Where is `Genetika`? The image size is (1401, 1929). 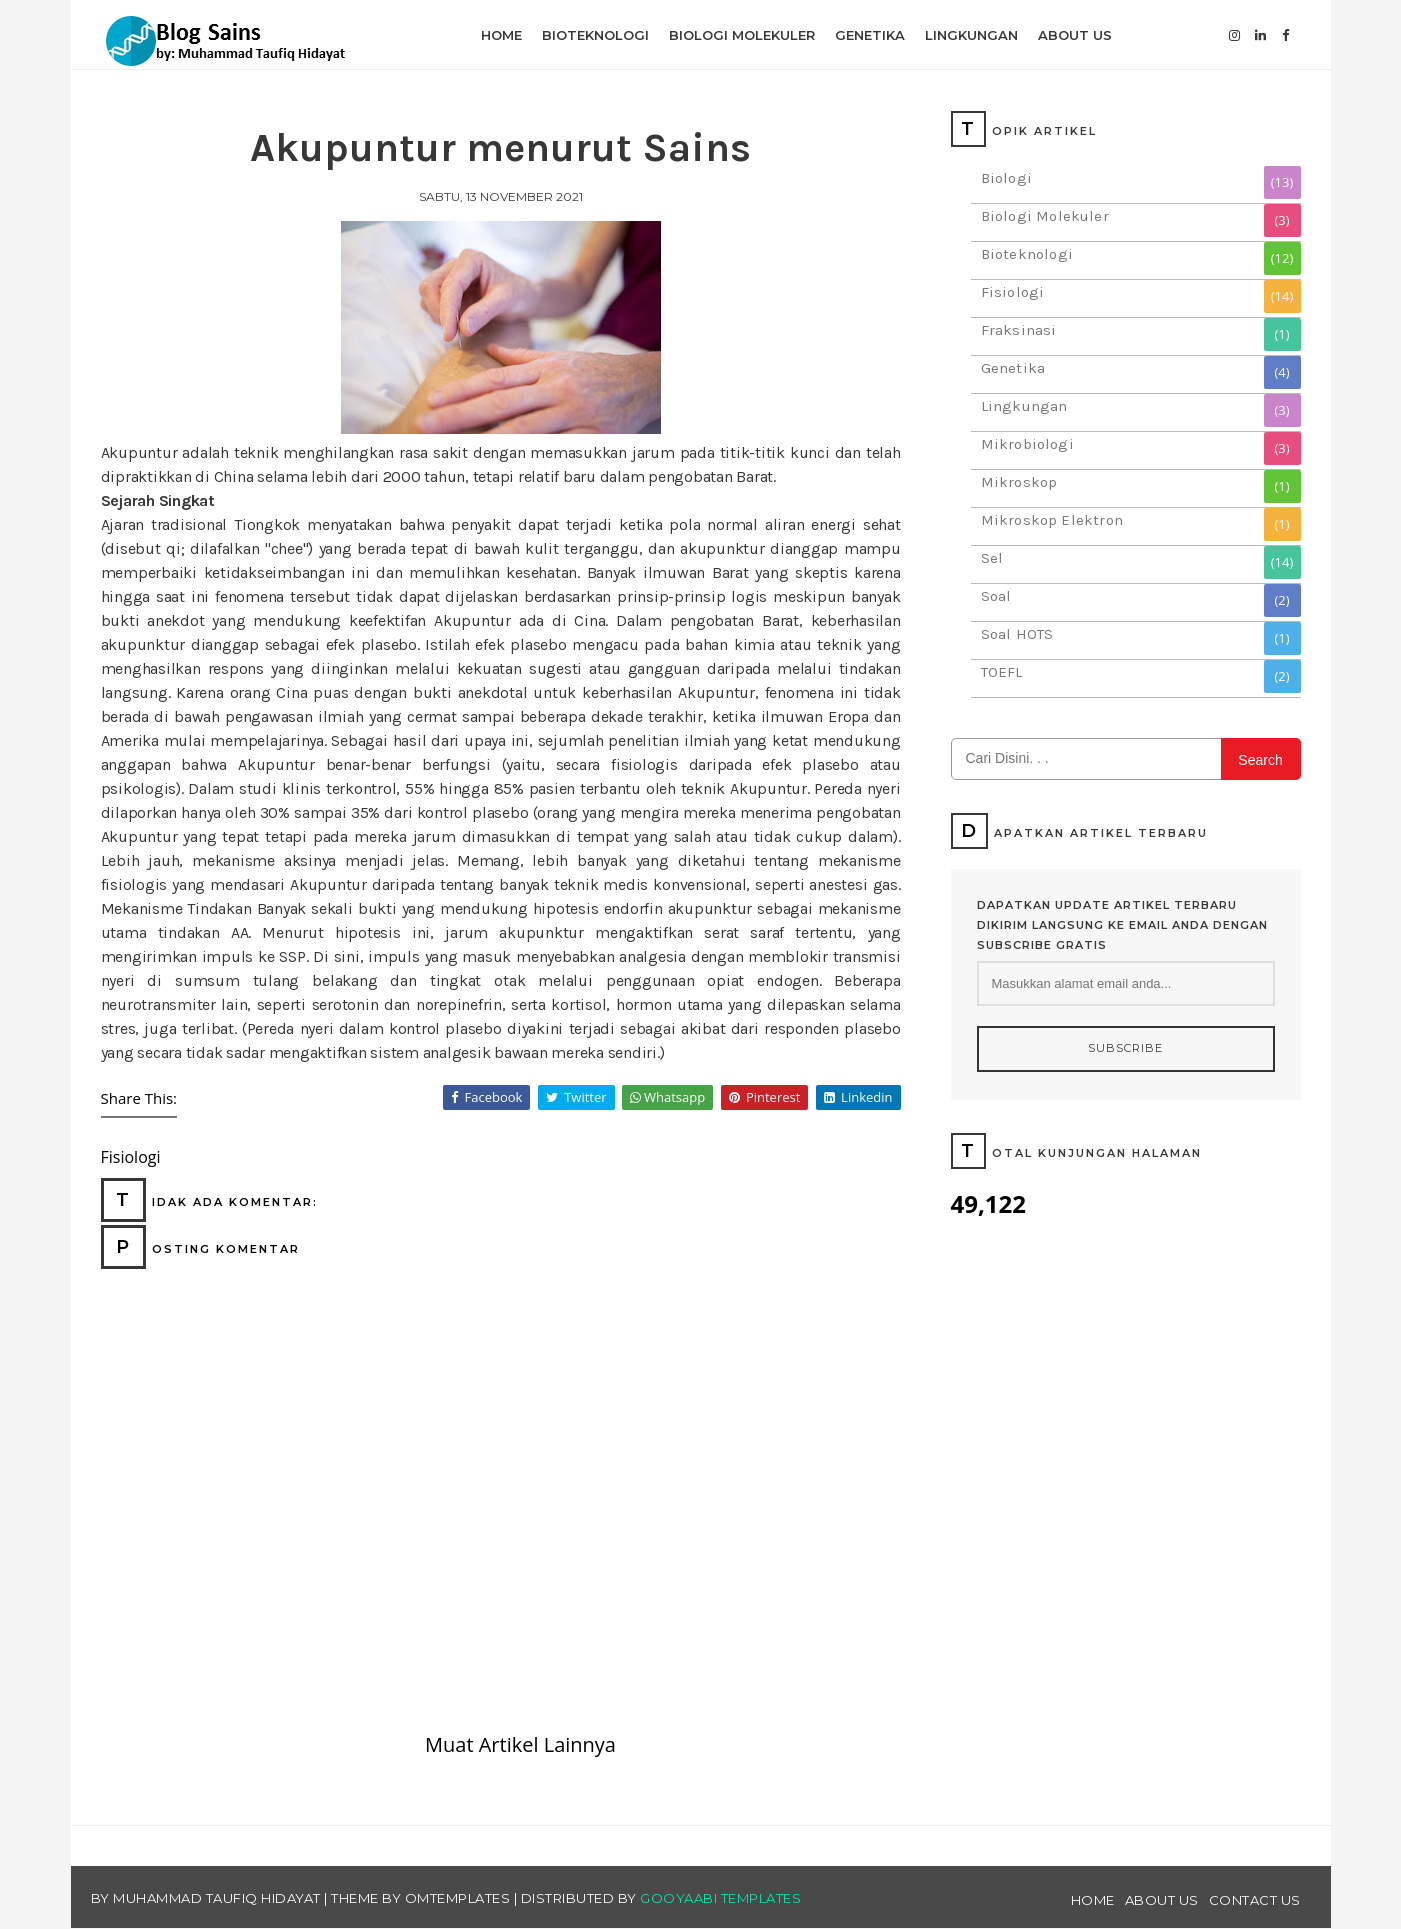
Genetika is located at coordinates (1013, 368).